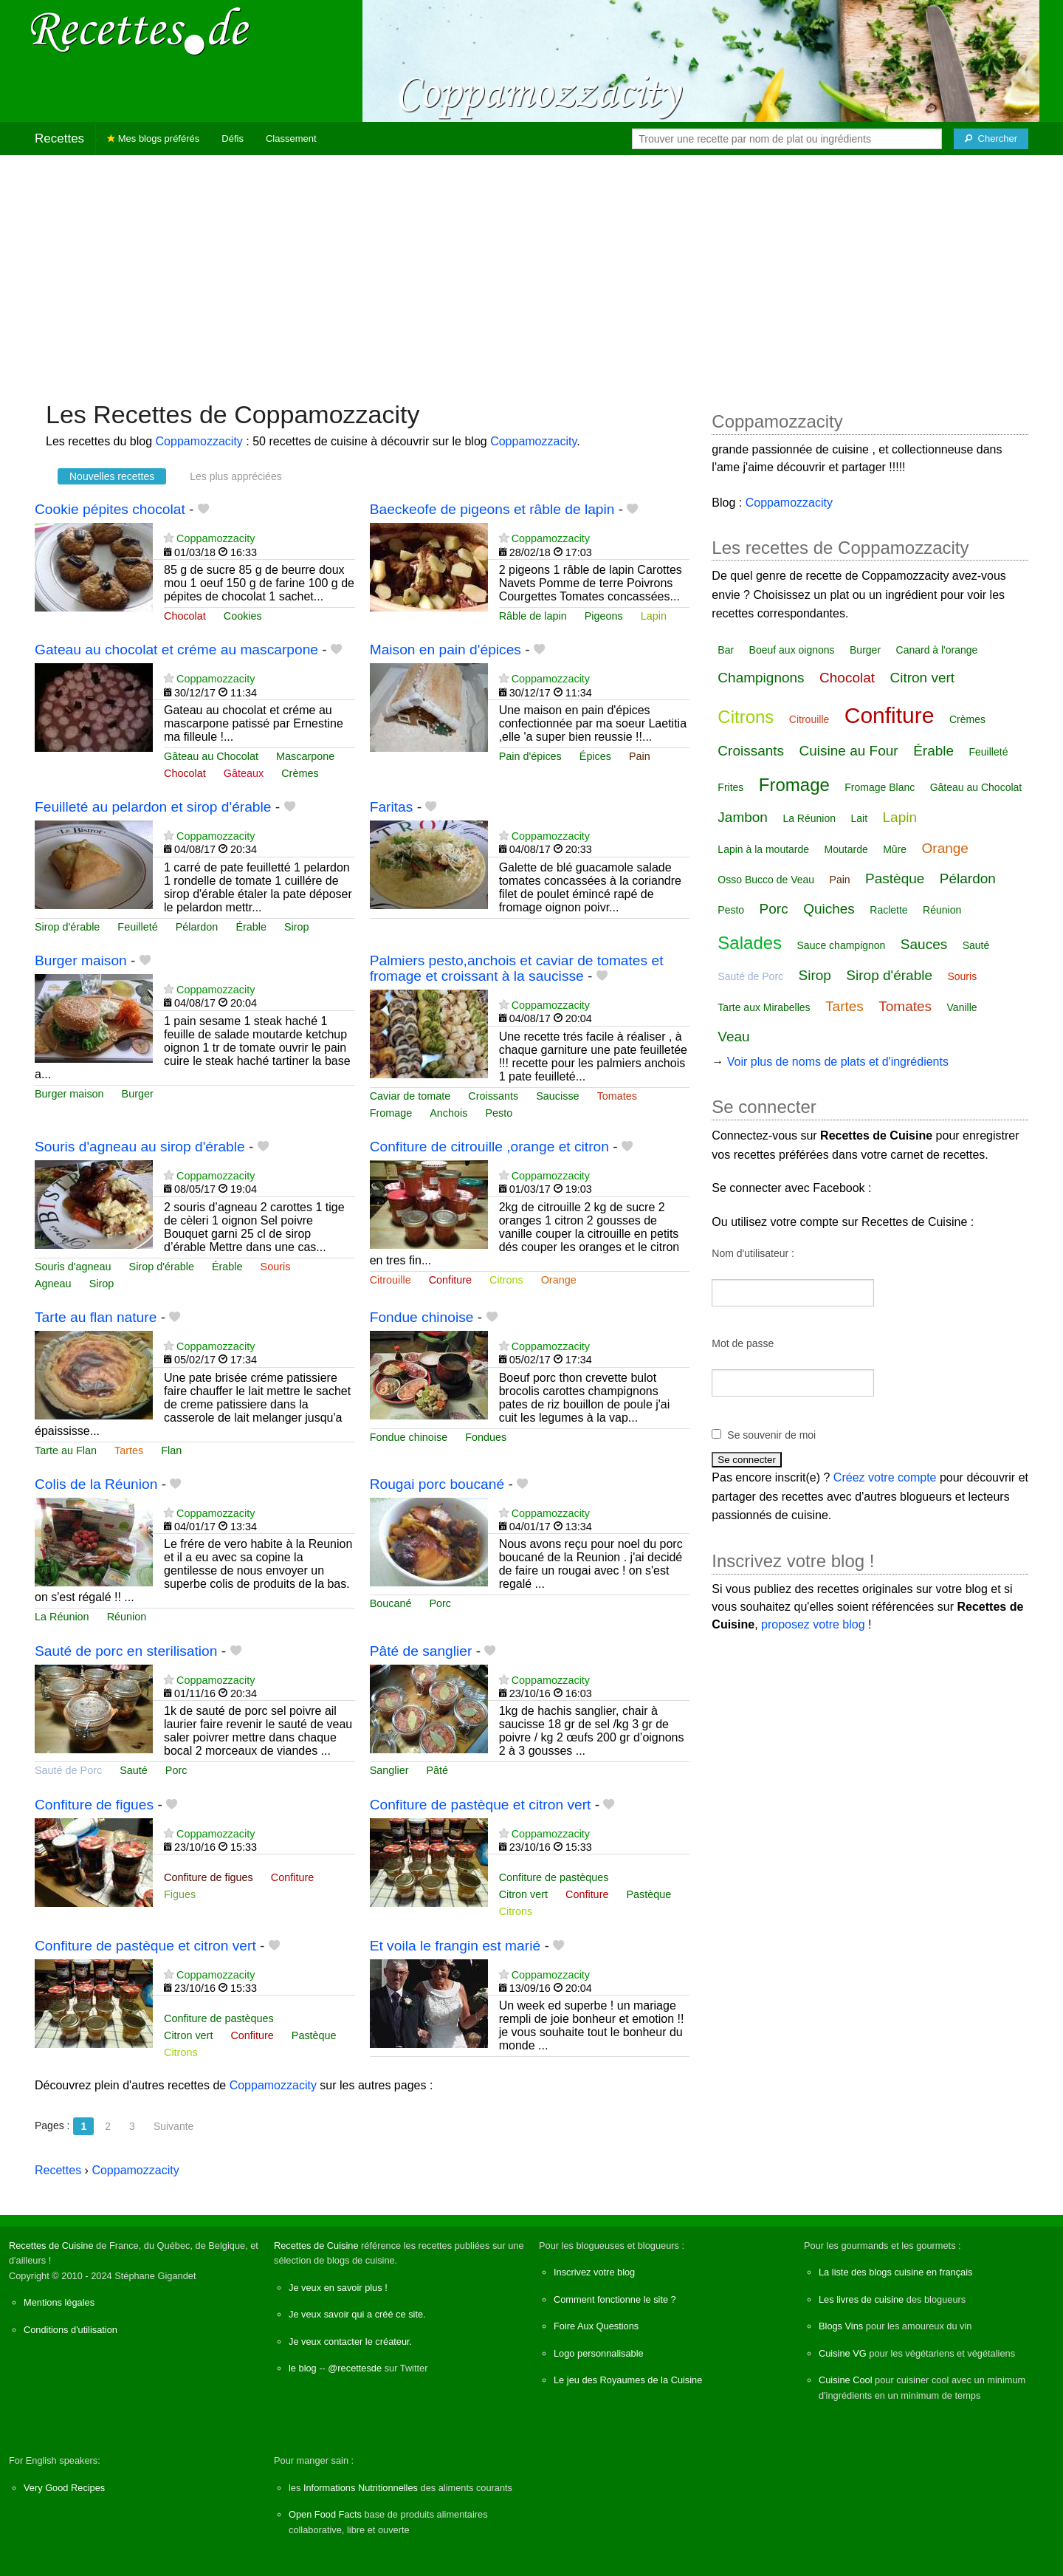 This screenshot has width=1063, height=2576. I want to click on Citrouille, so click(390, 1280).